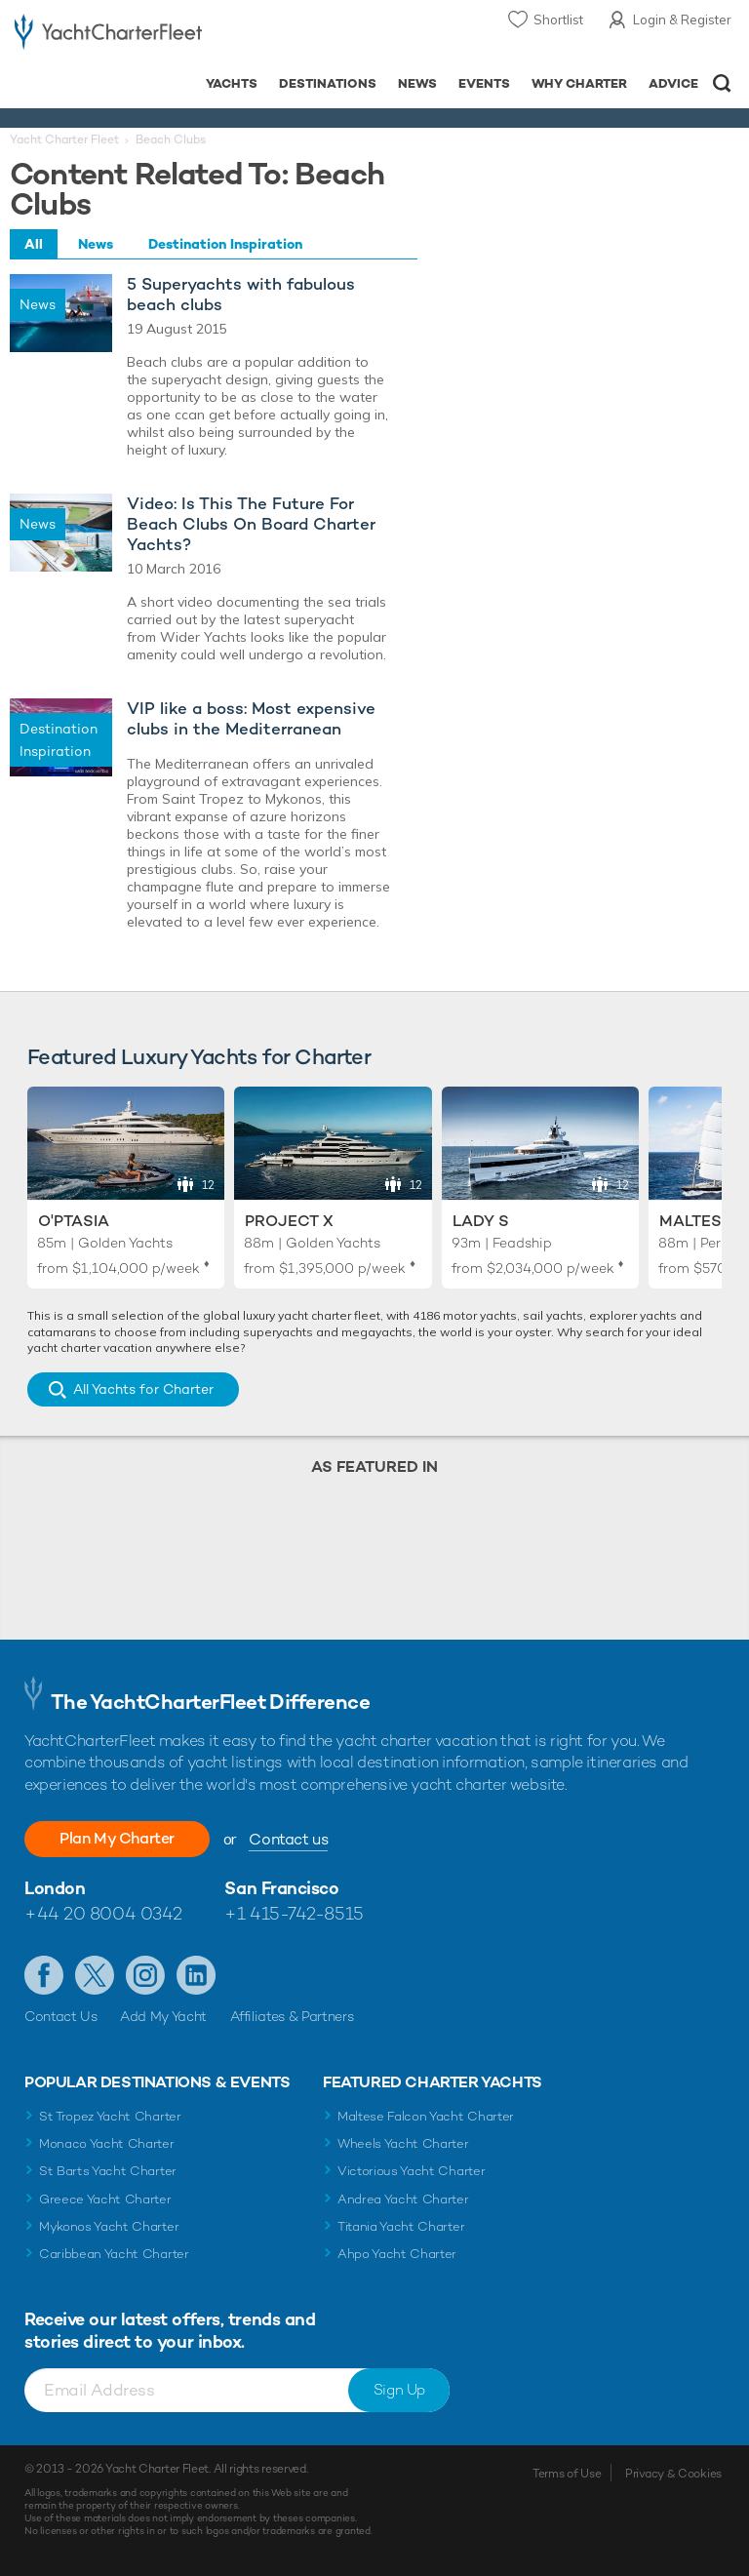 The height and width of the screenshot is (2576, 749). I want to click on Wheels Yacht Charter, so click(403, 2143).